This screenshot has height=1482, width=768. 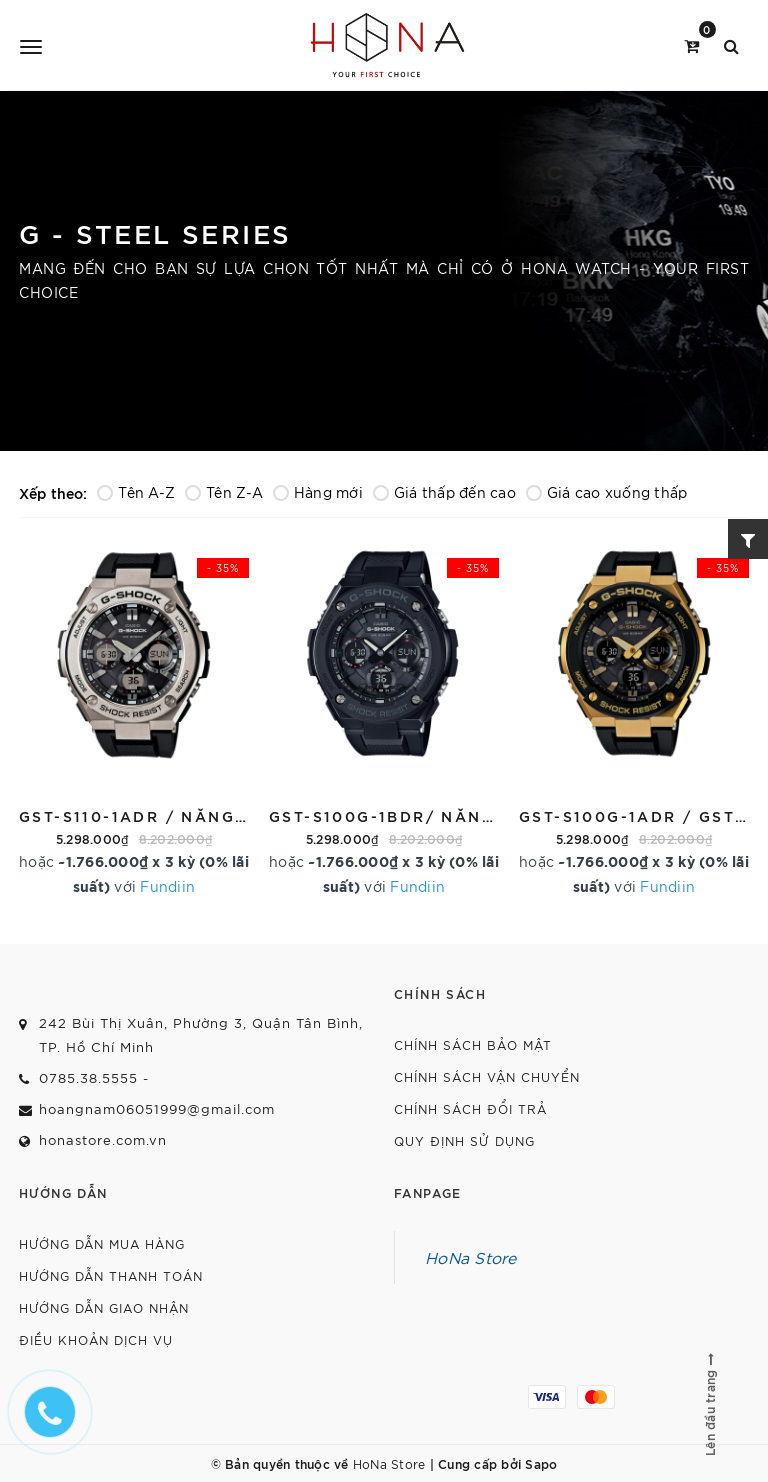 I want to click on hoangnam06051999@gmail.com, so click(x=157, y=1108).